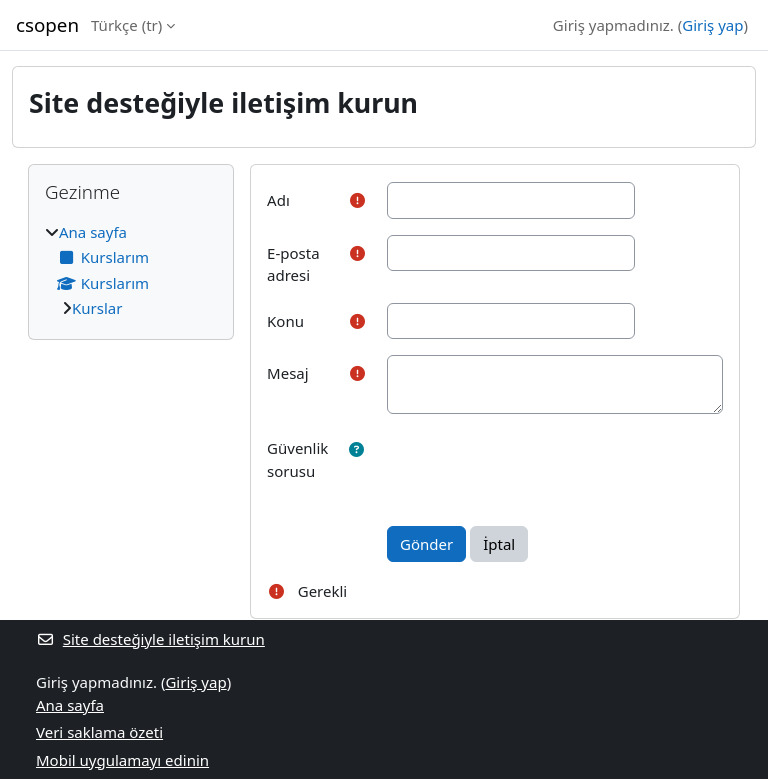 The height and width of the screenshot is (779, 768). I want to click on Adı, so click(278, 200).